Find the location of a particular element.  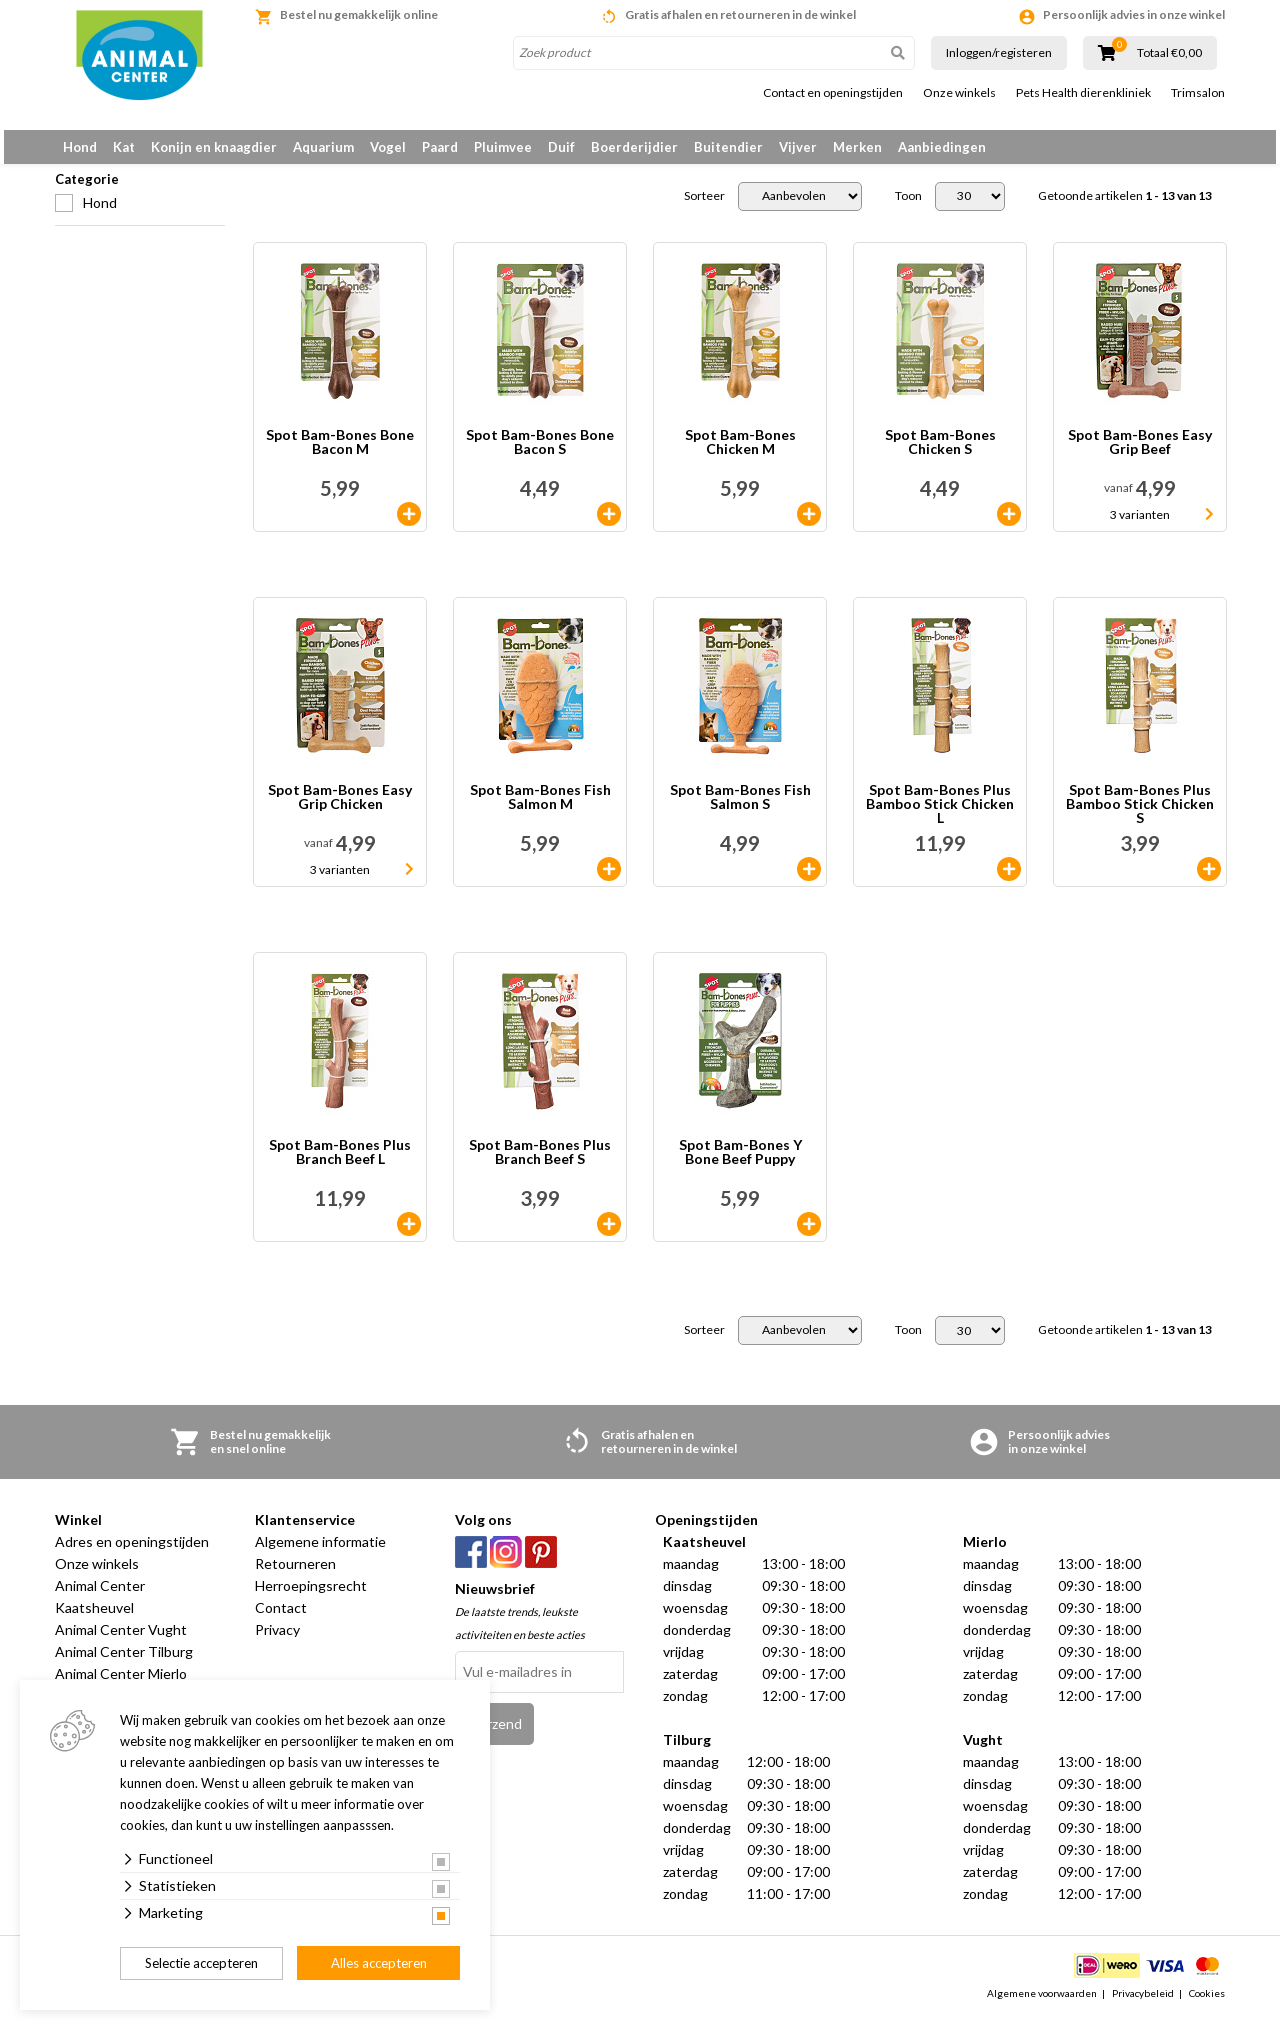

Contact en openingstijden is located at coordinates (833, 93).